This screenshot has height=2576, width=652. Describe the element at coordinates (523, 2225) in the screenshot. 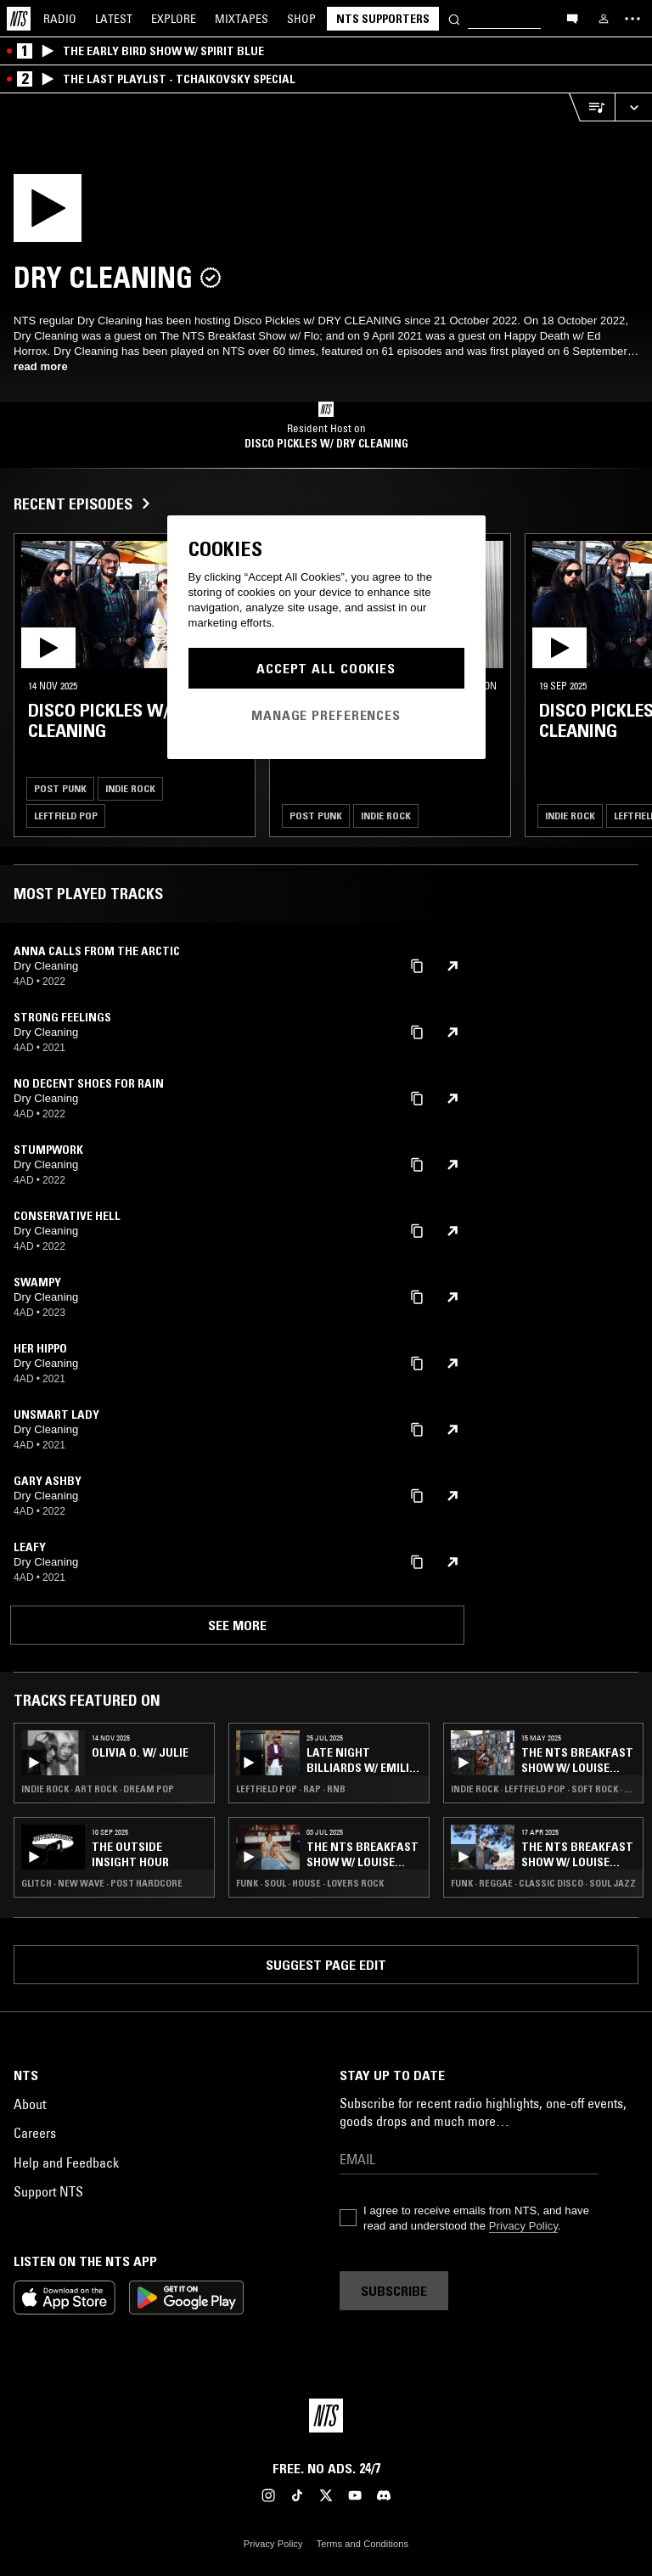

I see `Privacy Policy` at that location.